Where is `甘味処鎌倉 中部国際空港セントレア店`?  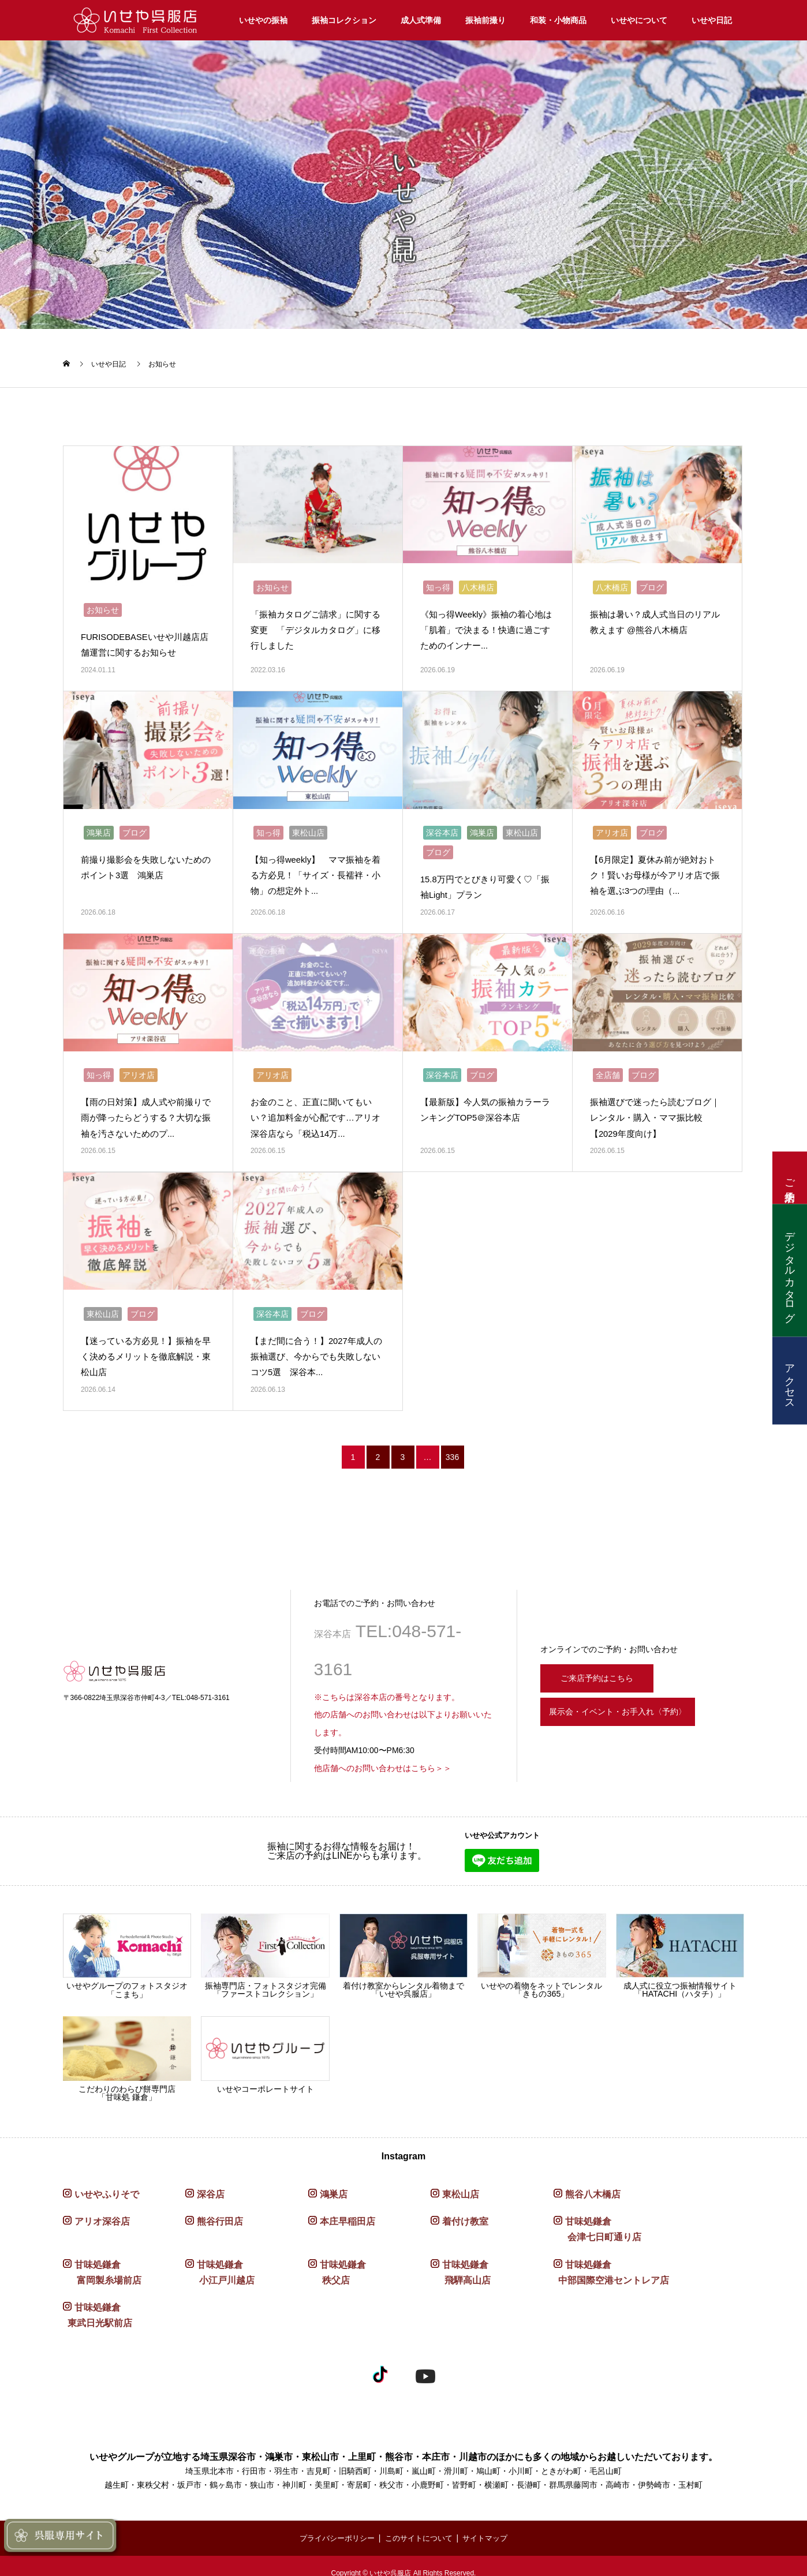
甘味処鎌倉 中部国際空港セントレア店 is located at coordinates (611, 2258).